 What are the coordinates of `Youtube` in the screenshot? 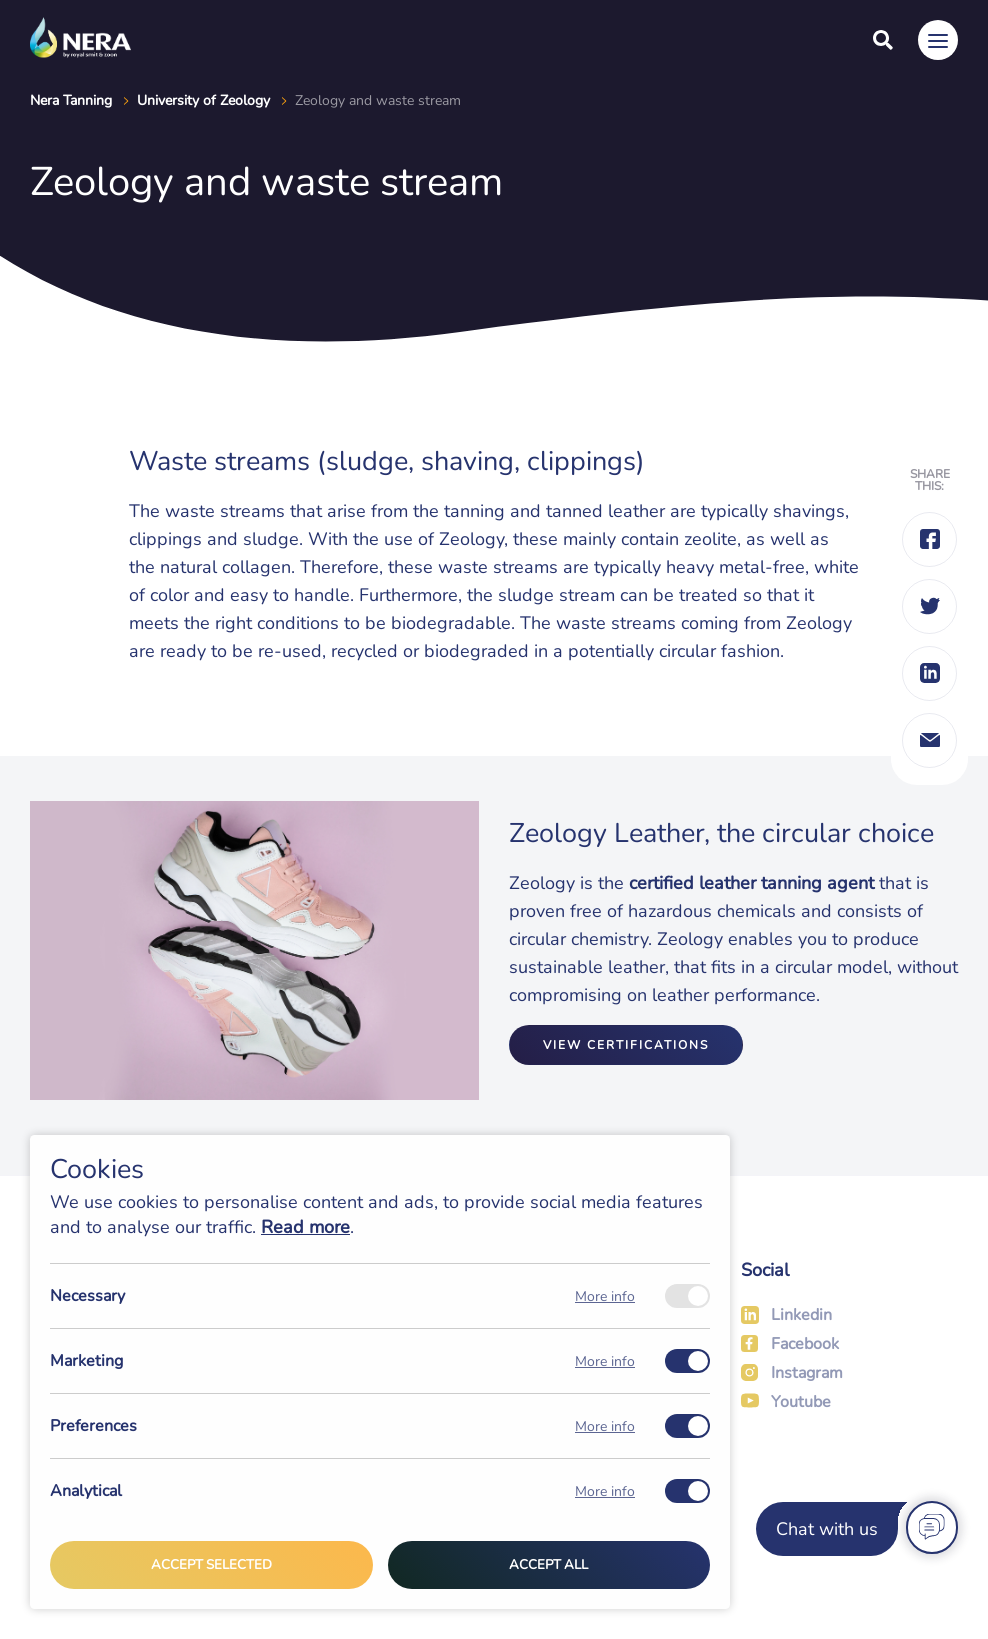 It's located at (801, 1402).